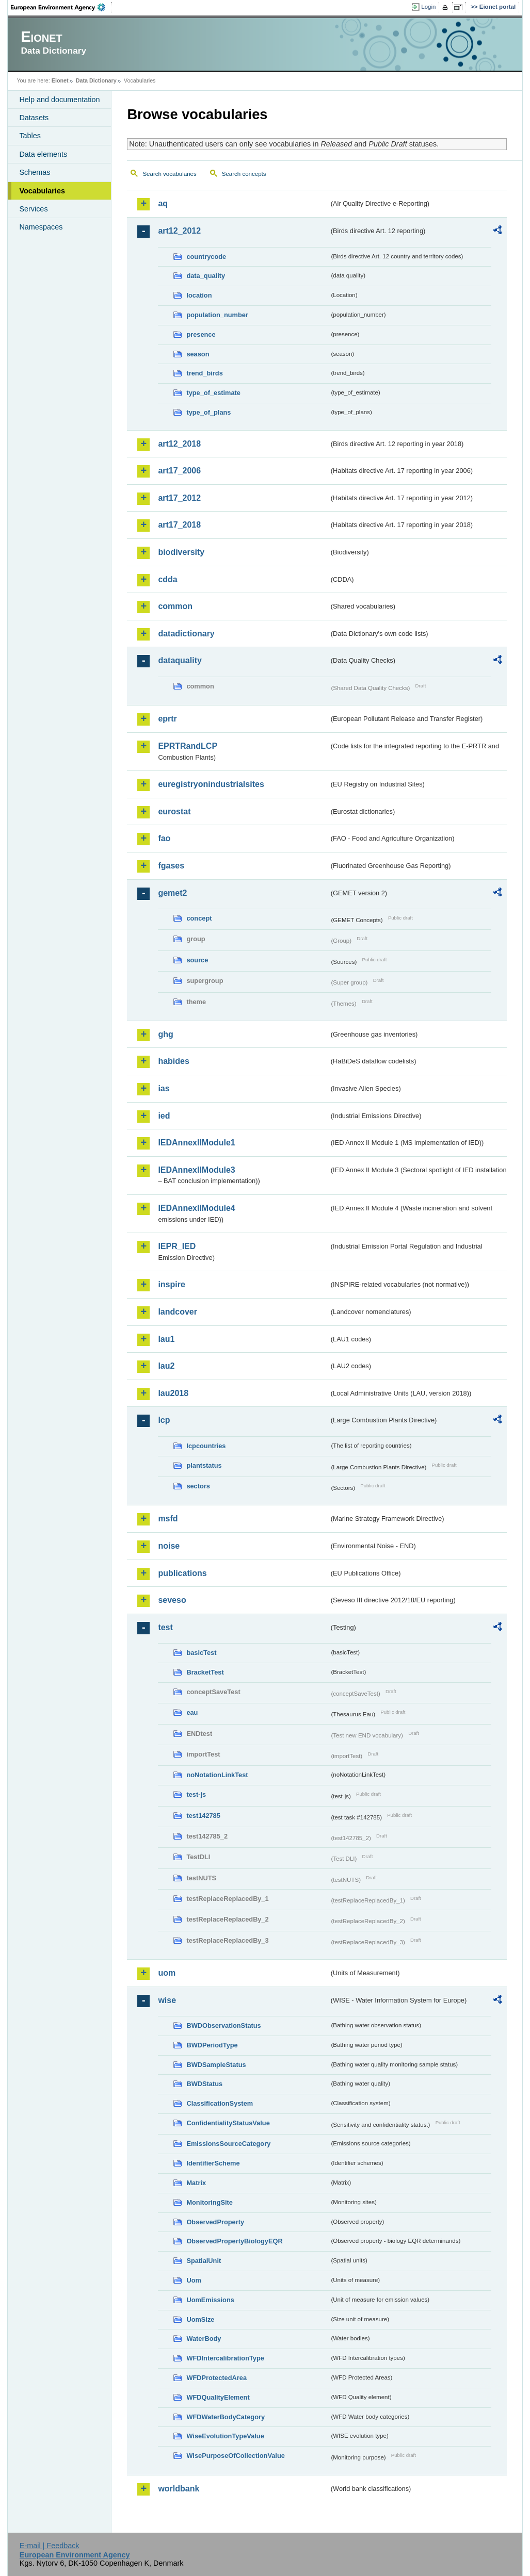 The height and width of the screenshot is (2576, 530). What do you see at coordinates (197, 354) in the screenshot?
I see `season` at bounding box center [197, 354].